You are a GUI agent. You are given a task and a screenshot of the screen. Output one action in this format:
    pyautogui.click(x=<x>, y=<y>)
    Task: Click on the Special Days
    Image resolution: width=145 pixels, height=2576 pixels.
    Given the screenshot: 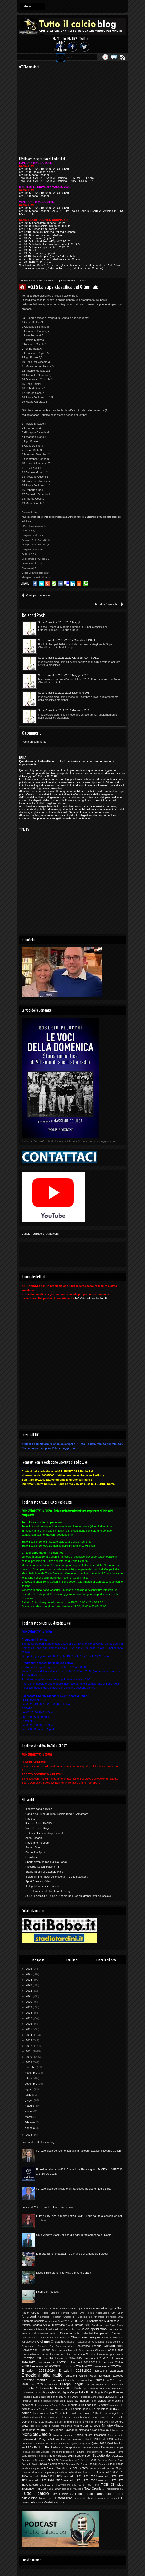 What is the action you would take?
    pyautogui.click(x=115, y=2460)
    